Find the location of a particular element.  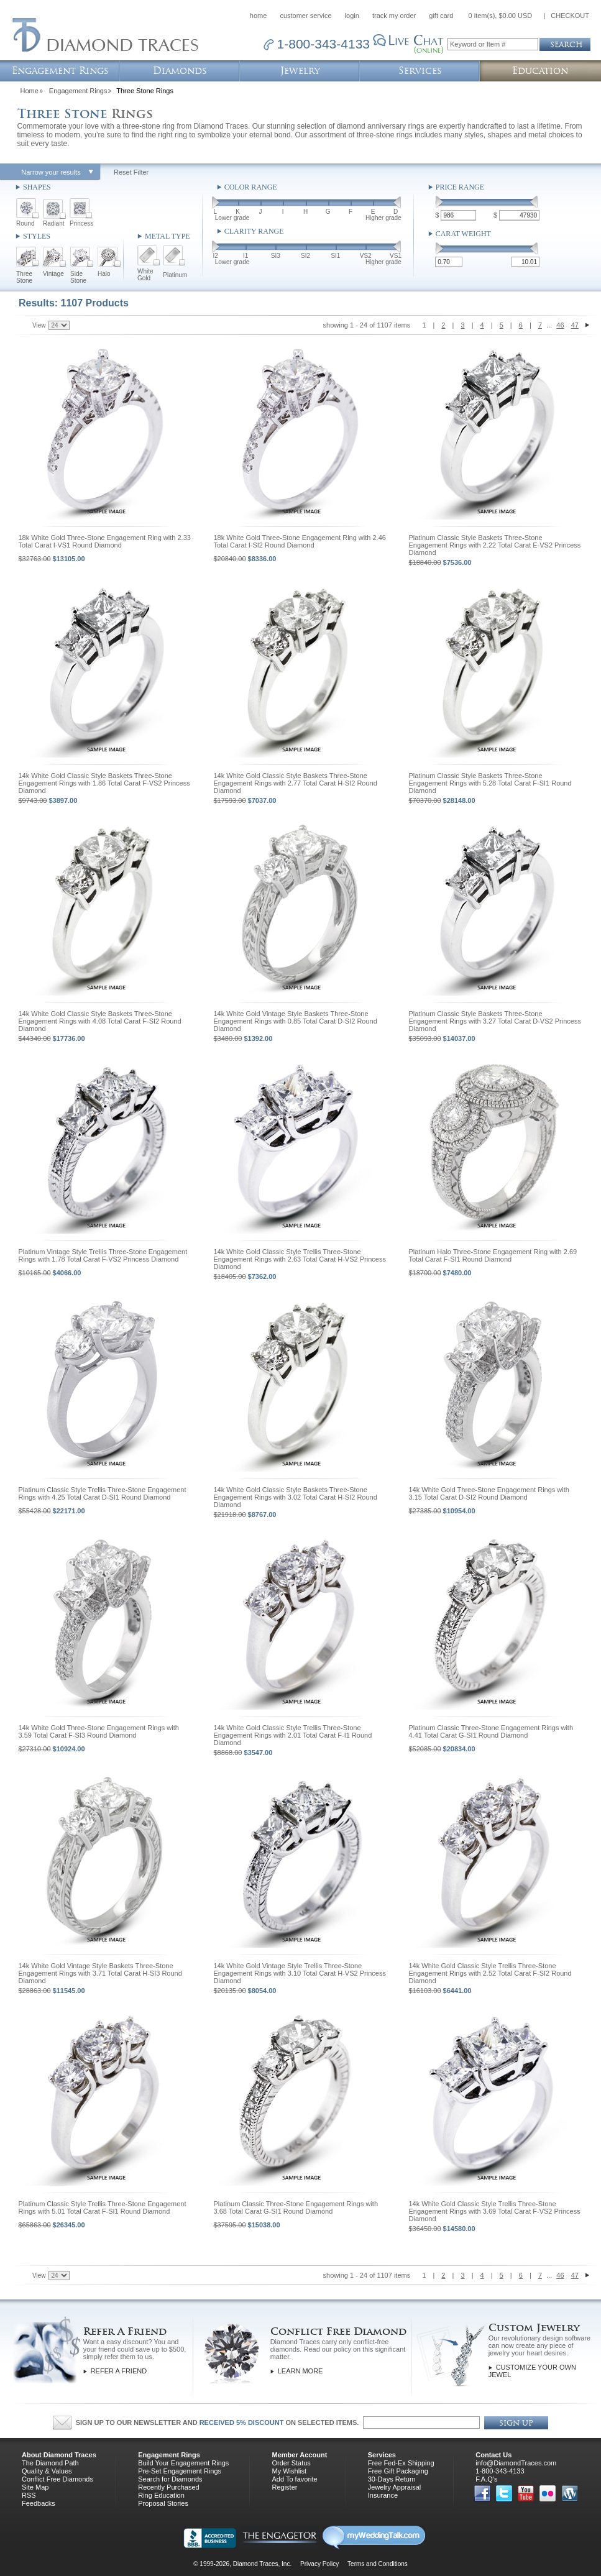

Search for Diamonds is located at coordinates (170, 2479).